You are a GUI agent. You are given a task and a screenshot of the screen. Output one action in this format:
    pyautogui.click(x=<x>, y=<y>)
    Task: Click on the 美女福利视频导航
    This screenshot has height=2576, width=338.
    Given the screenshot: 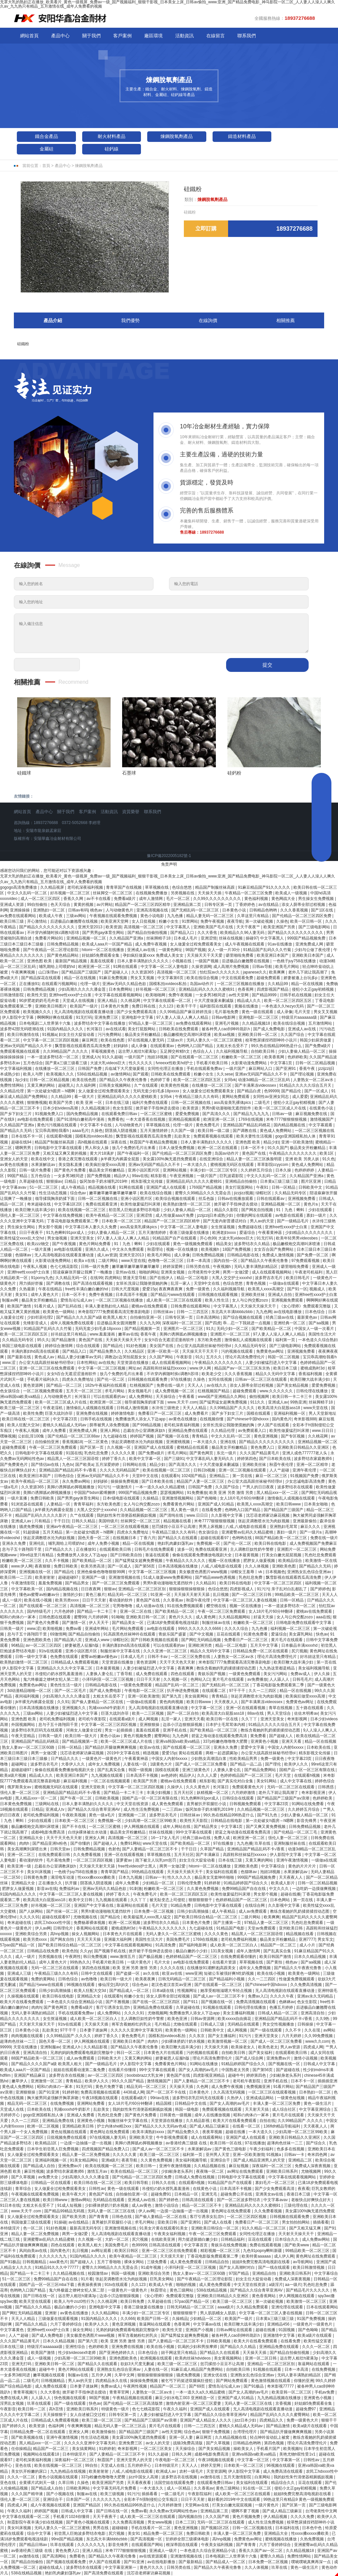 What is the action you would take?
    pyautogui.click(x=314, y=1668)
    